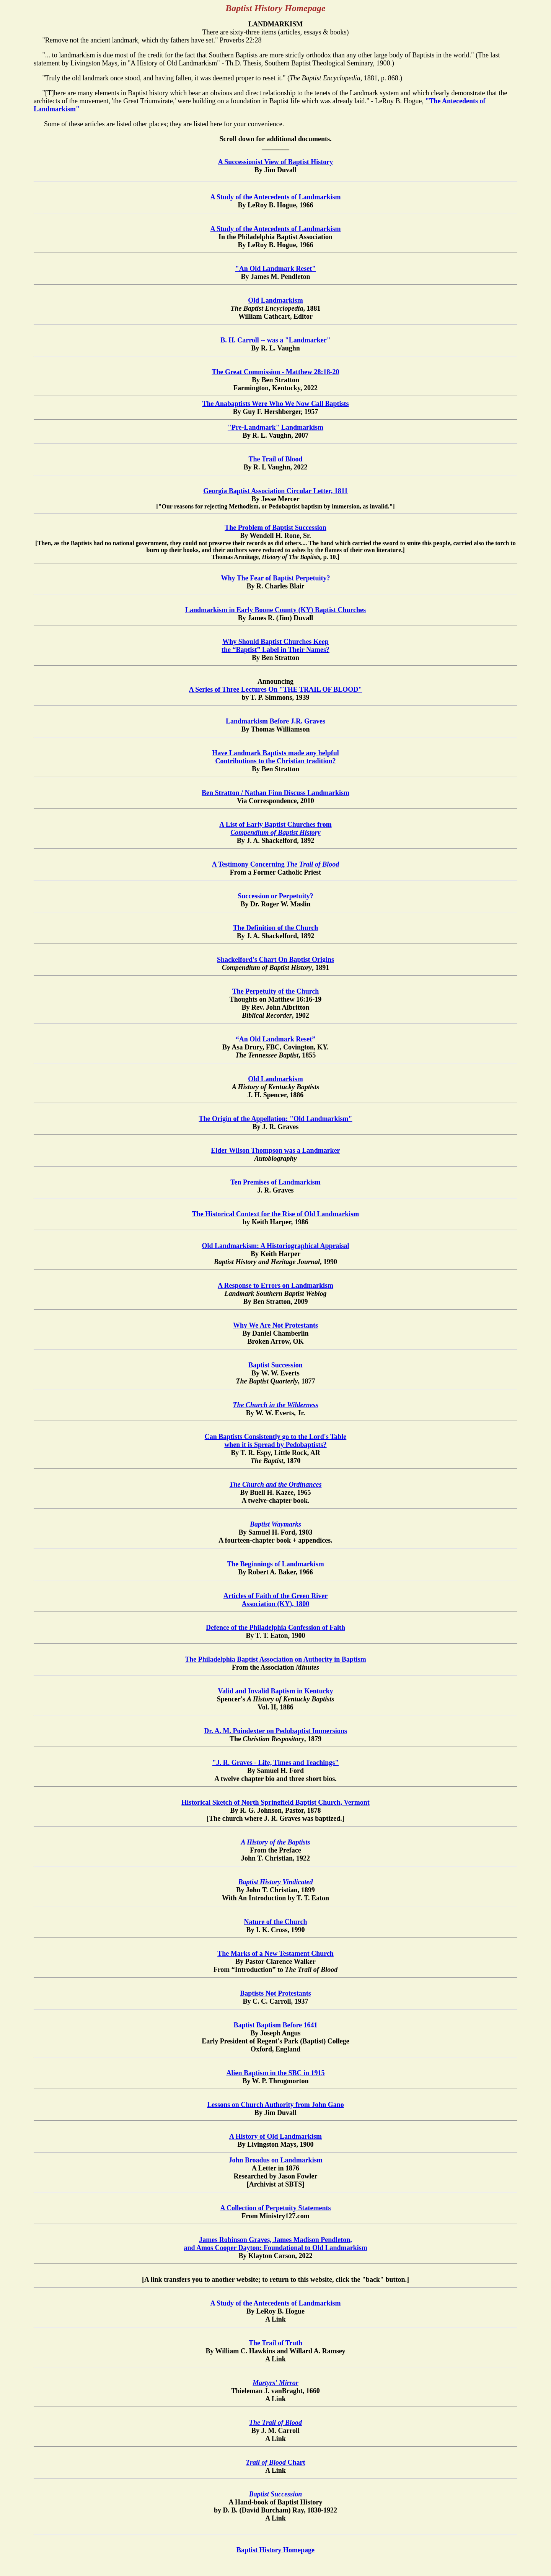  I want to click on A Successionist View of Baptist History, so click(275, 162).